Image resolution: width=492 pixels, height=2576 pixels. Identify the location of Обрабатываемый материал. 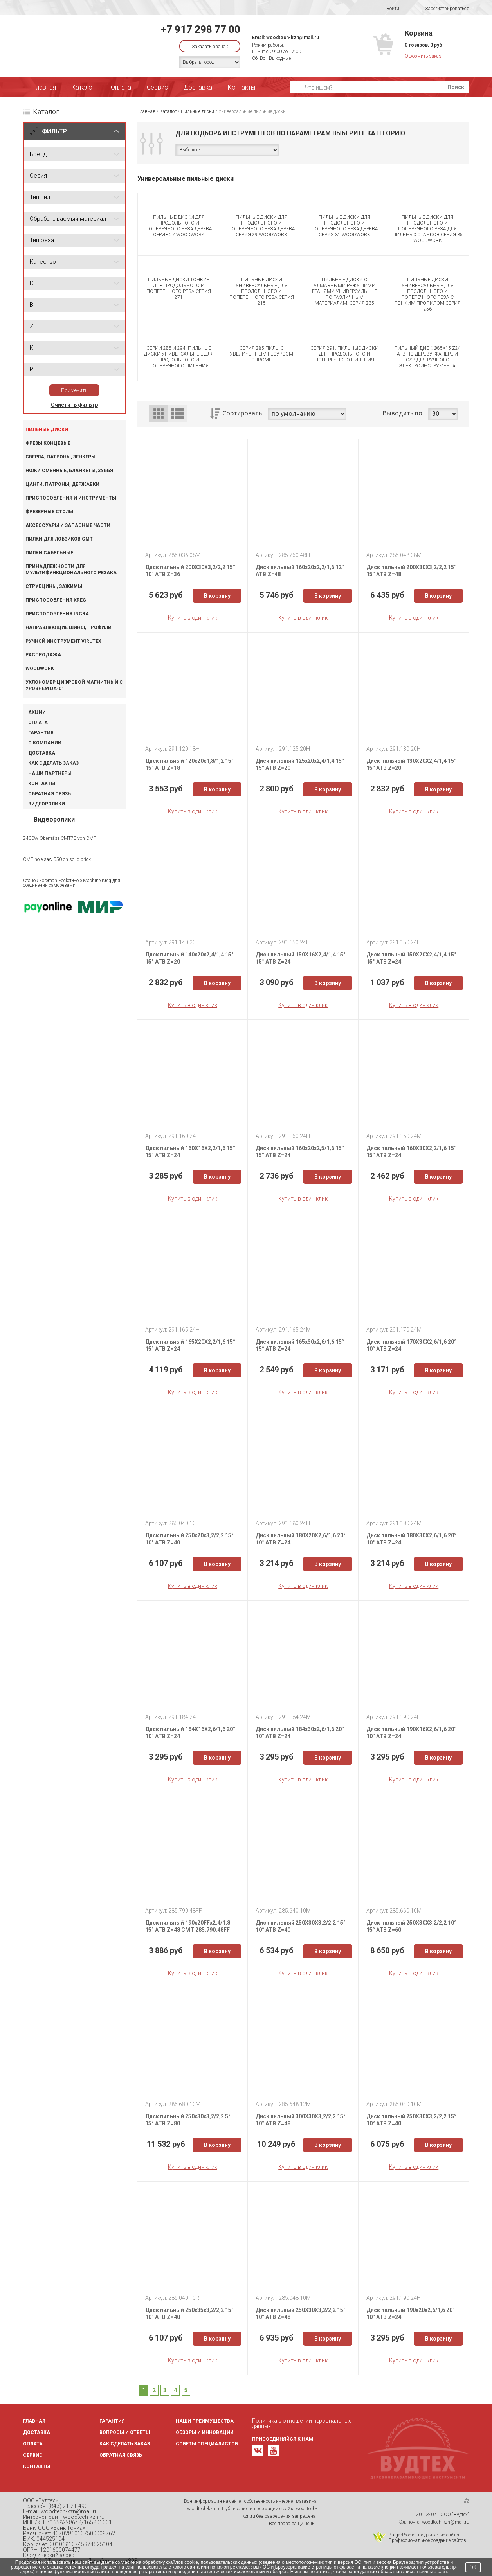
(68, 218).